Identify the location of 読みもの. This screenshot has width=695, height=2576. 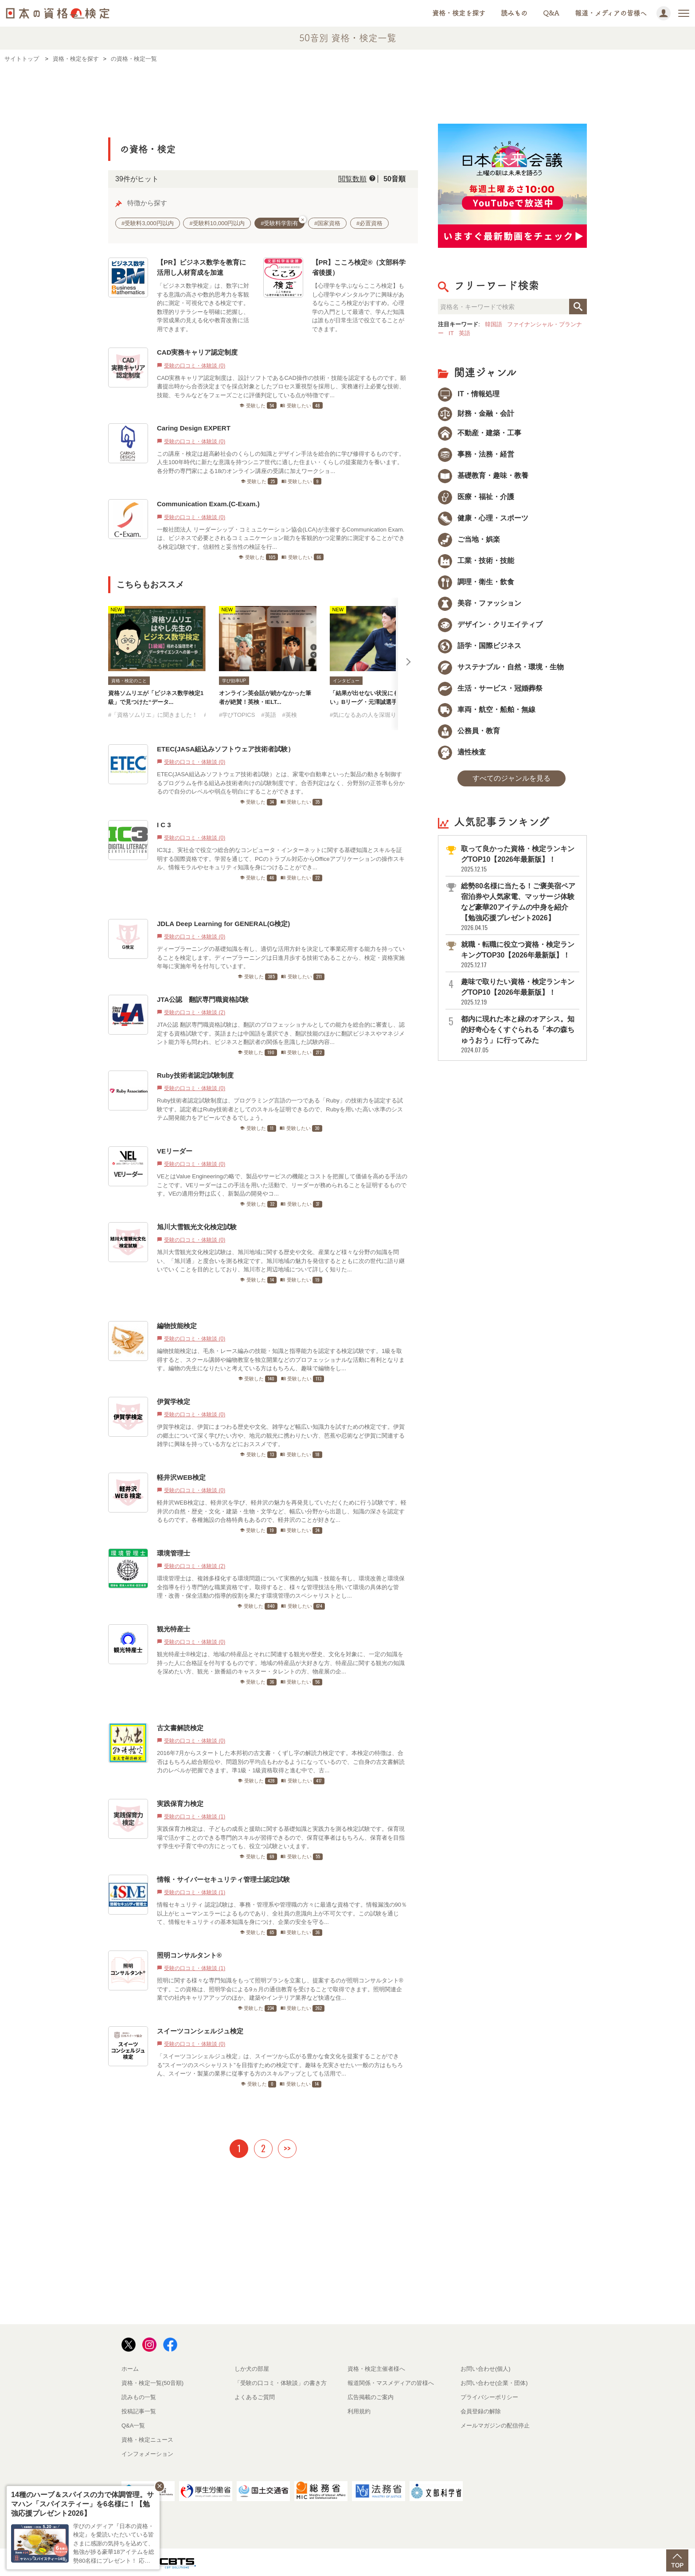
(514, 13).